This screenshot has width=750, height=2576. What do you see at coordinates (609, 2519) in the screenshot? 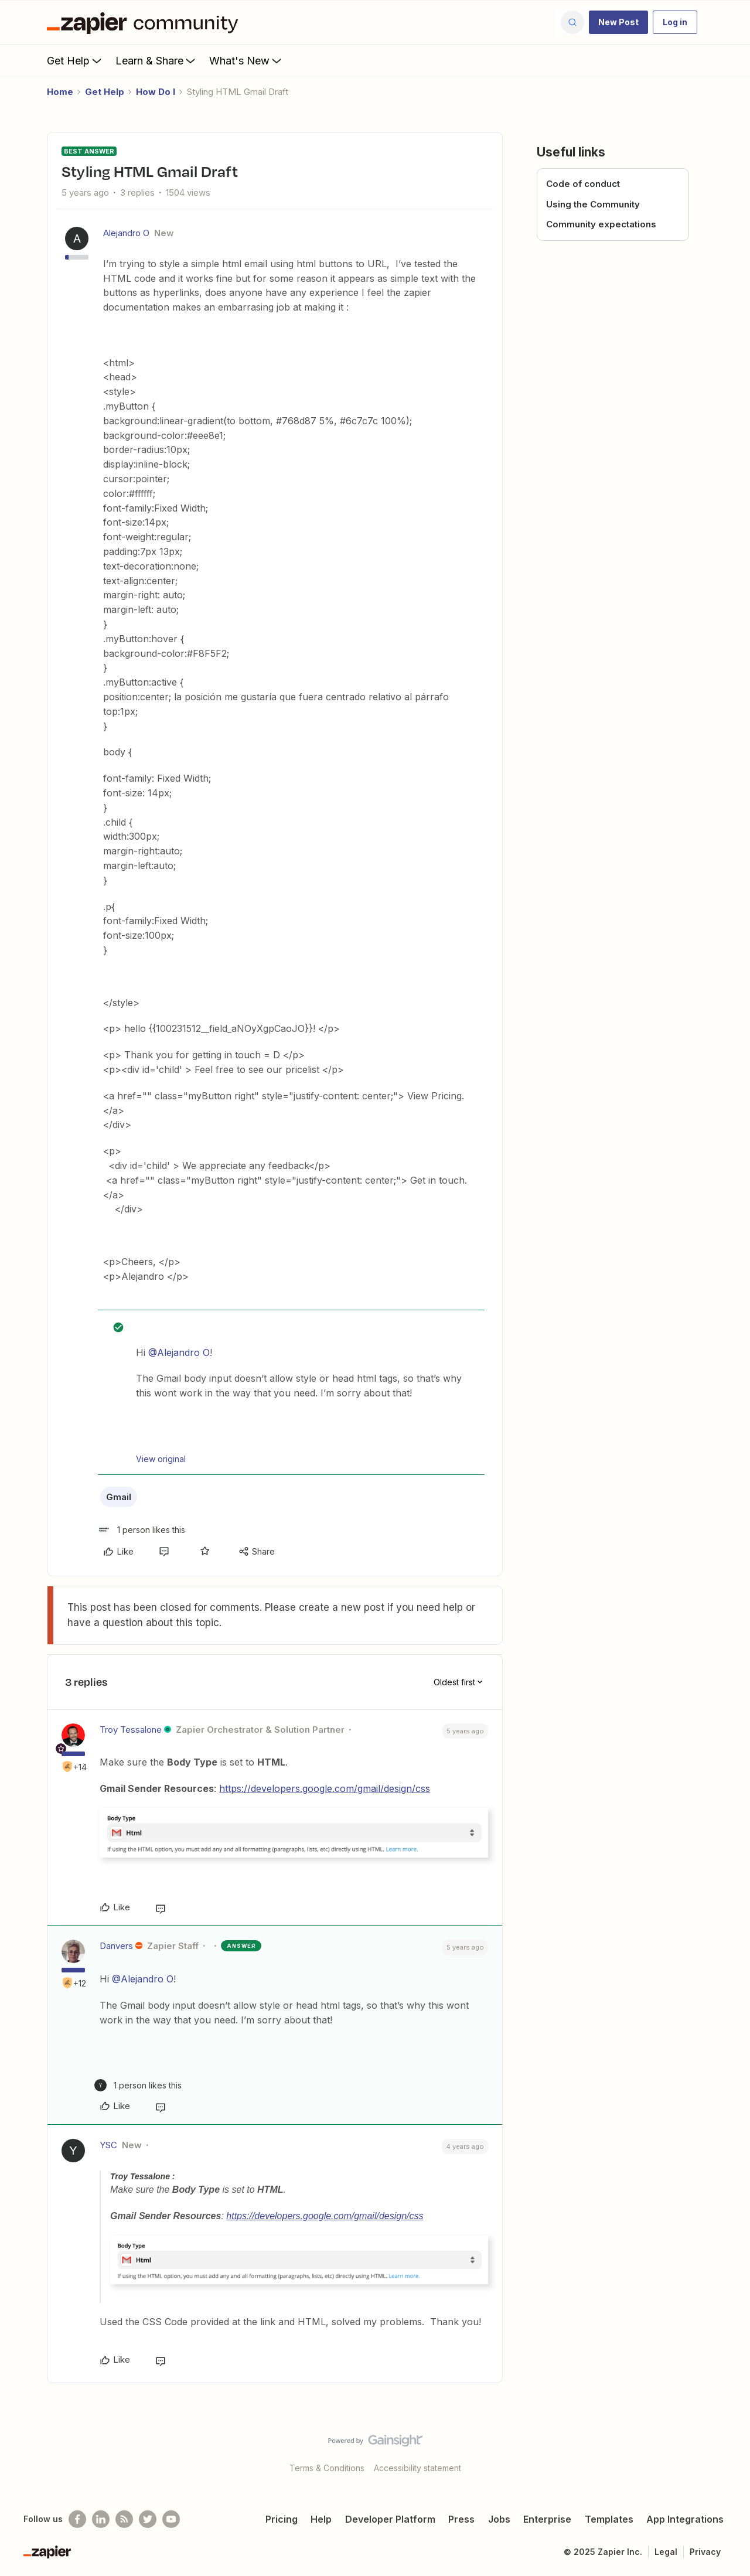
I see `Templates` at bounding box center [609, 2519].